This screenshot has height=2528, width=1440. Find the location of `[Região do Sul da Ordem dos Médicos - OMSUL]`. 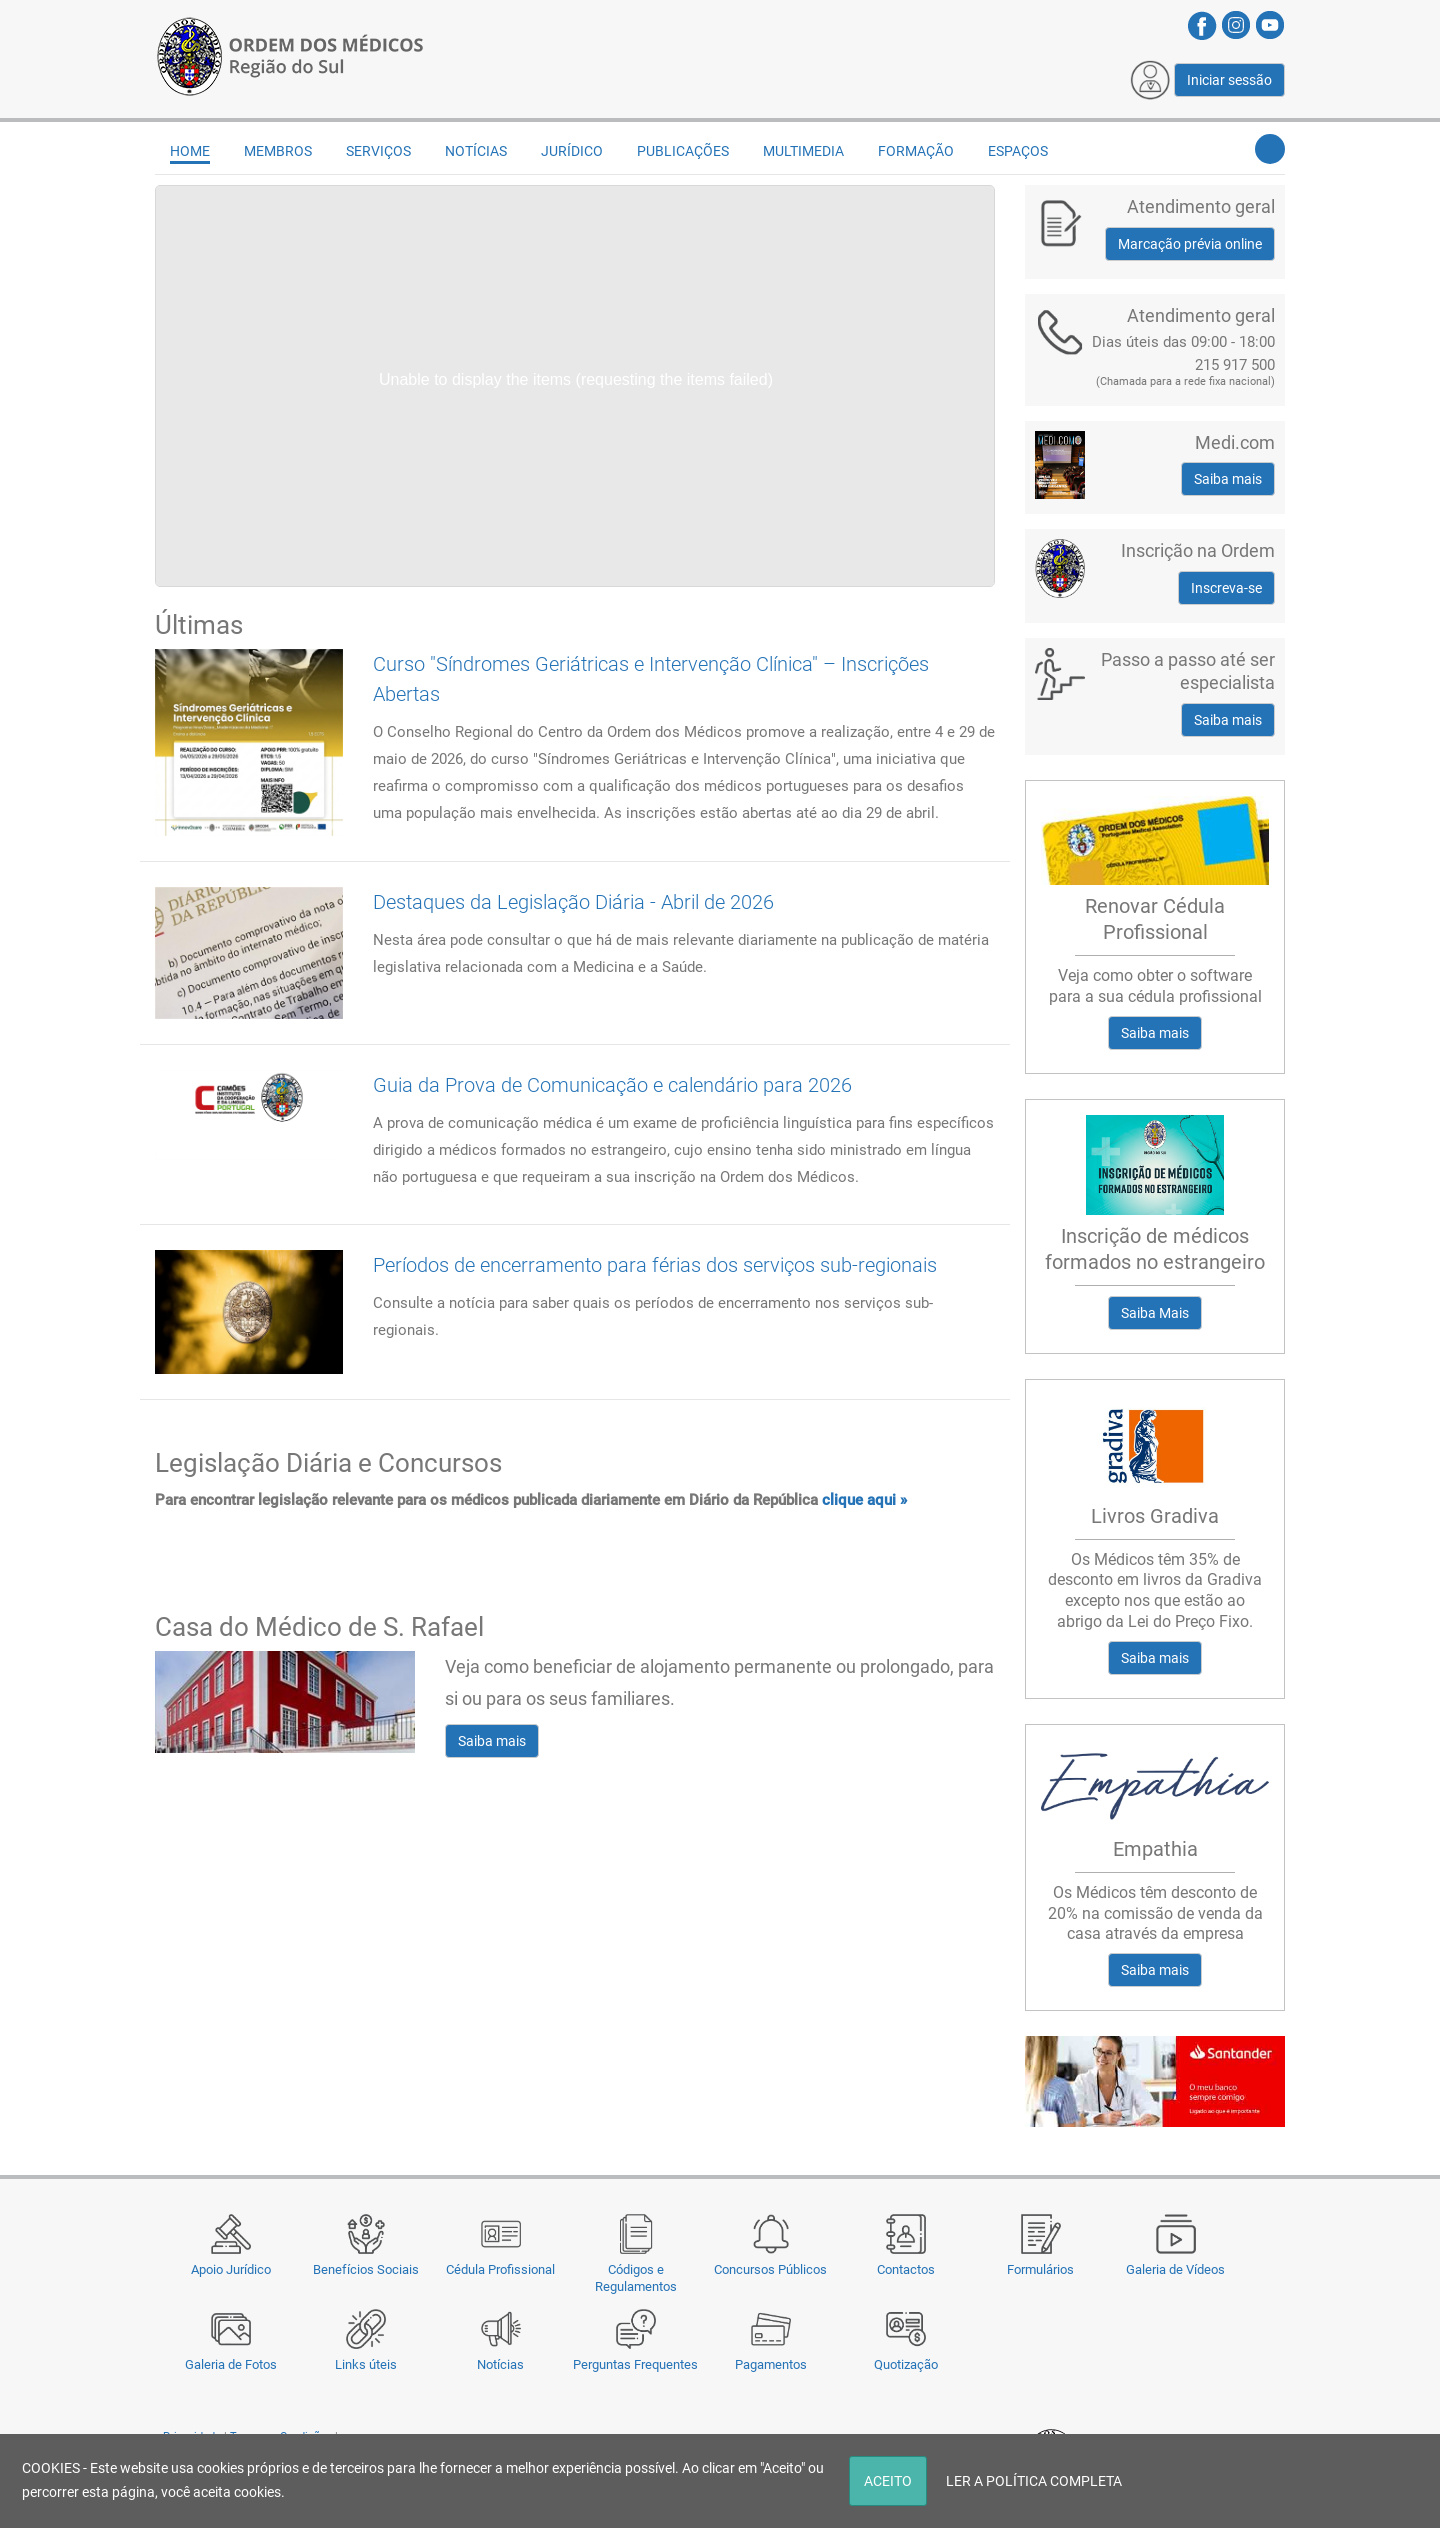

[Região do Sul da Ordem dos Médicos - OMSUL] is located at coordinates (290, 53).